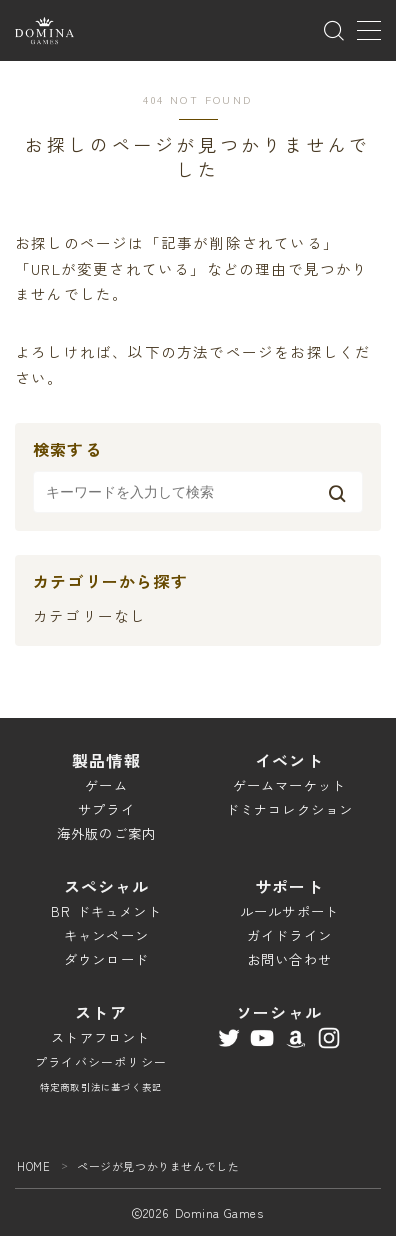 This screenshot has width=396, height=1236. What do you see at coordinates (289, 935) in the screenshot?
I see `ガイドライン` at bounding box center [289, 935].